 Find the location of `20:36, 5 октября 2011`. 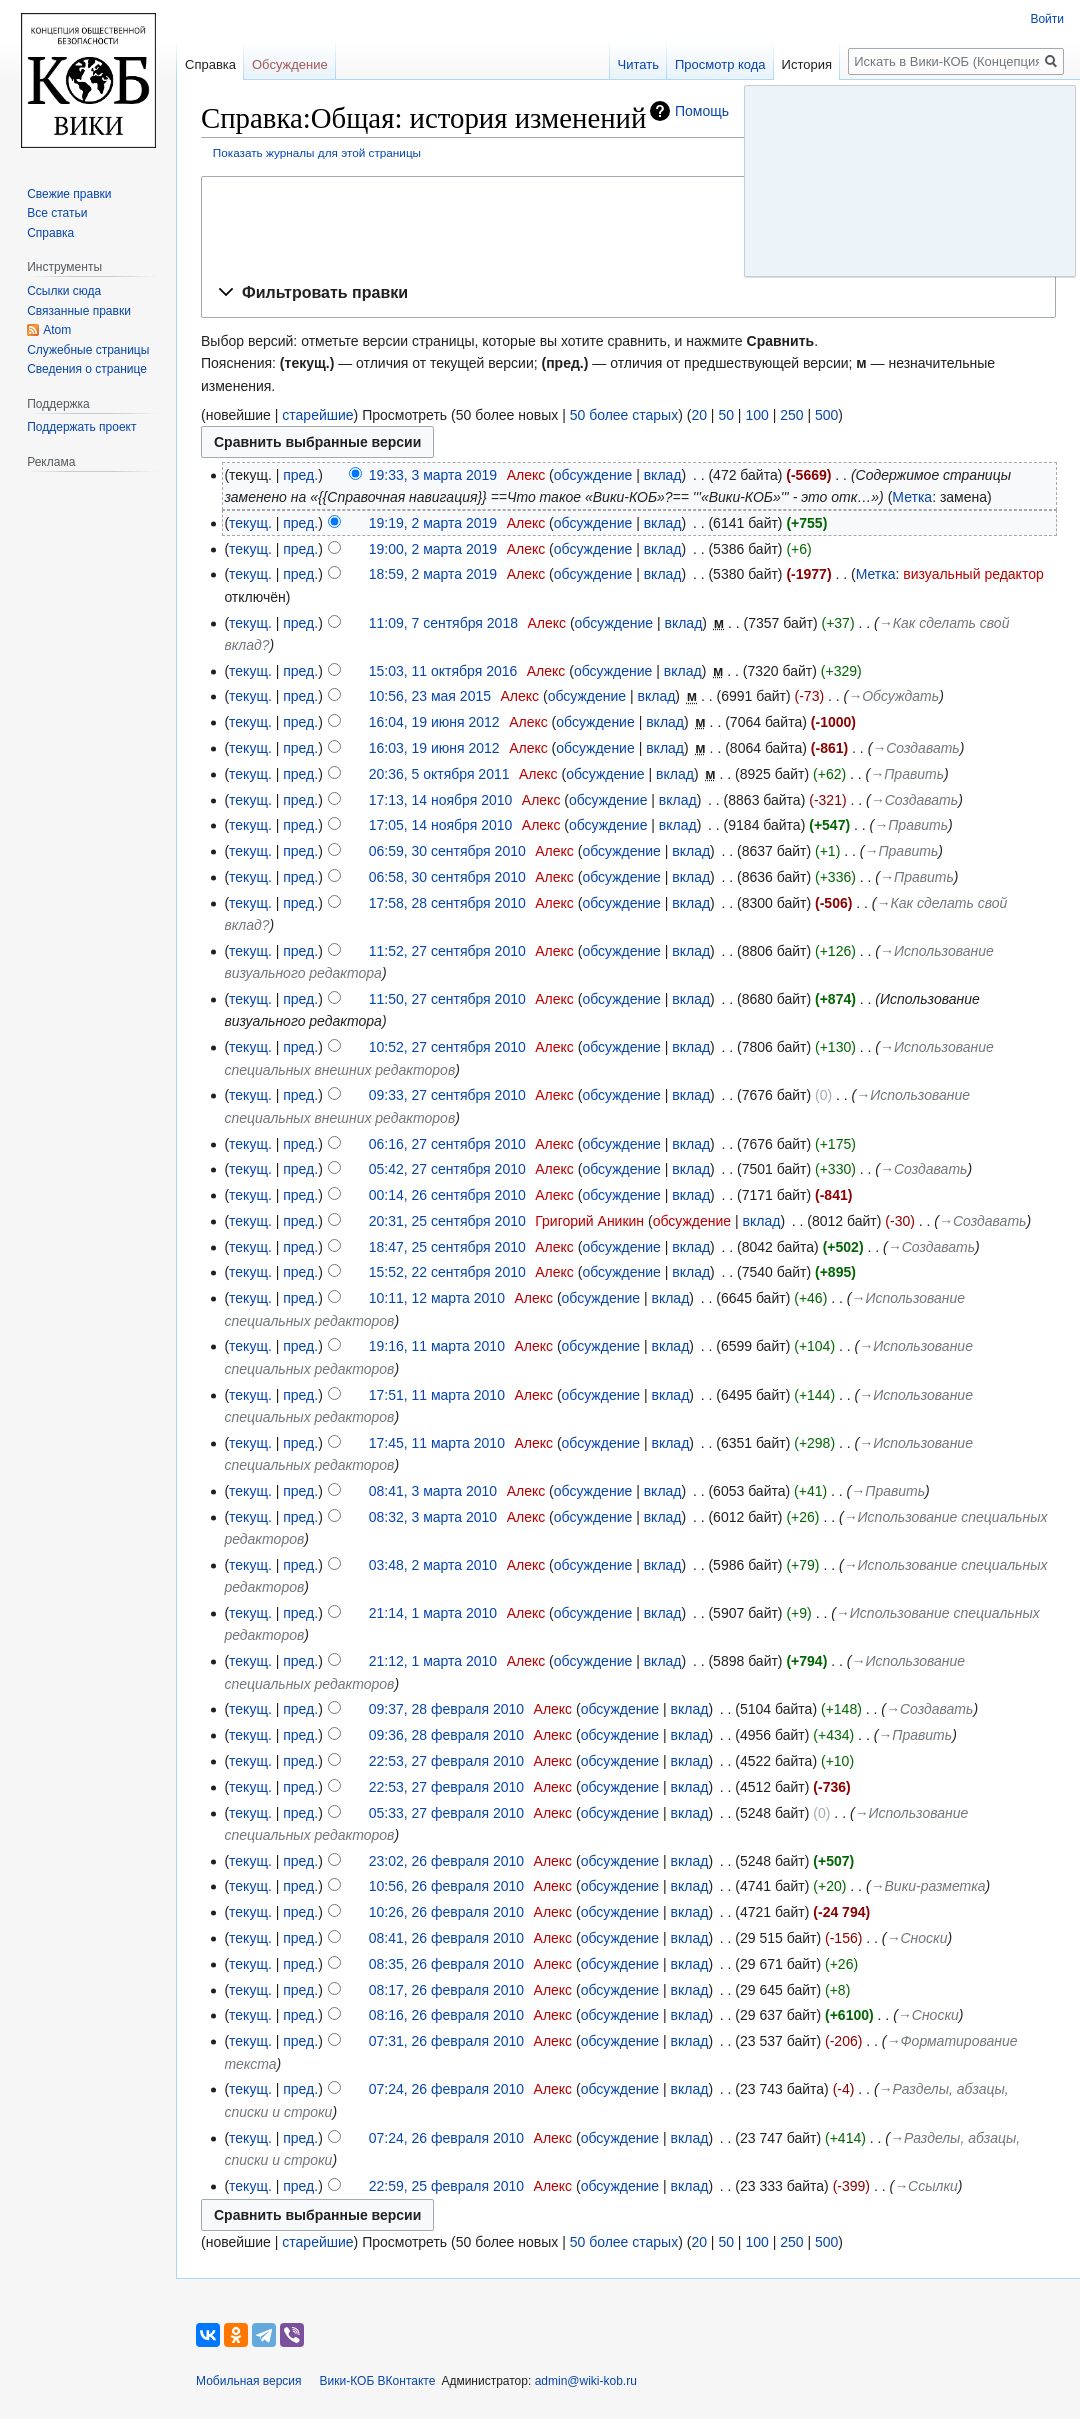

20:36, 5 октября 2011 is located at coordinates (439, 774).